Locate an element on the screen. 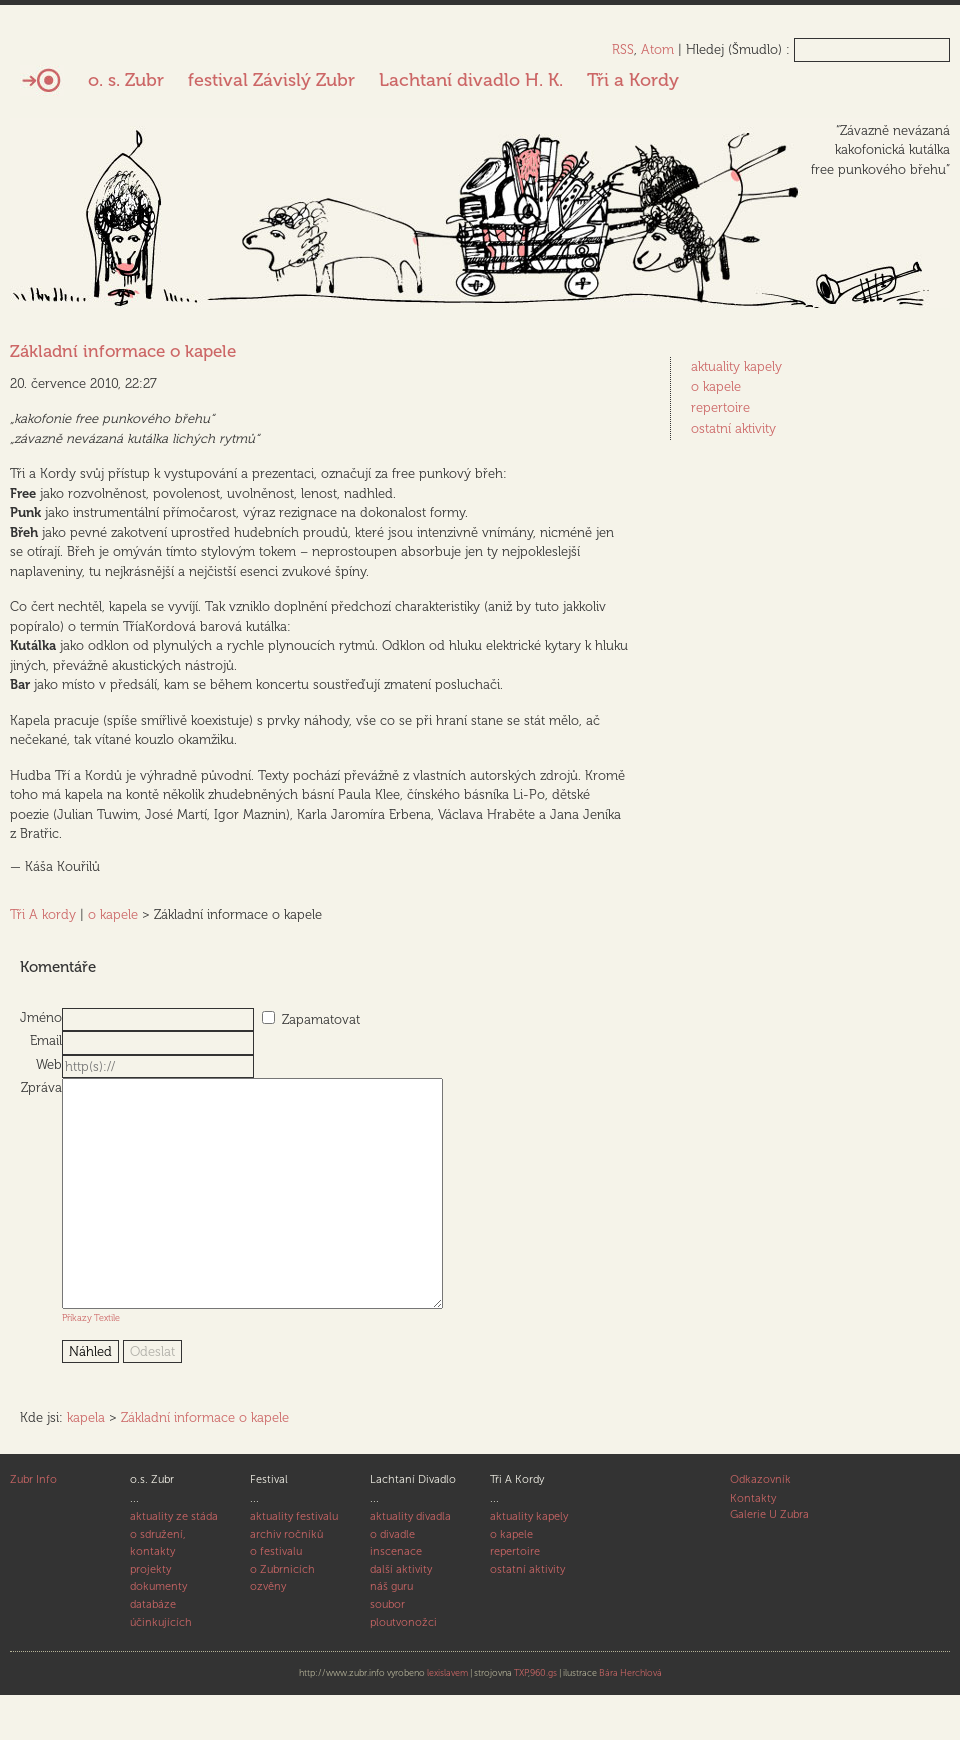  RSS is located at coordinates (623, 49).